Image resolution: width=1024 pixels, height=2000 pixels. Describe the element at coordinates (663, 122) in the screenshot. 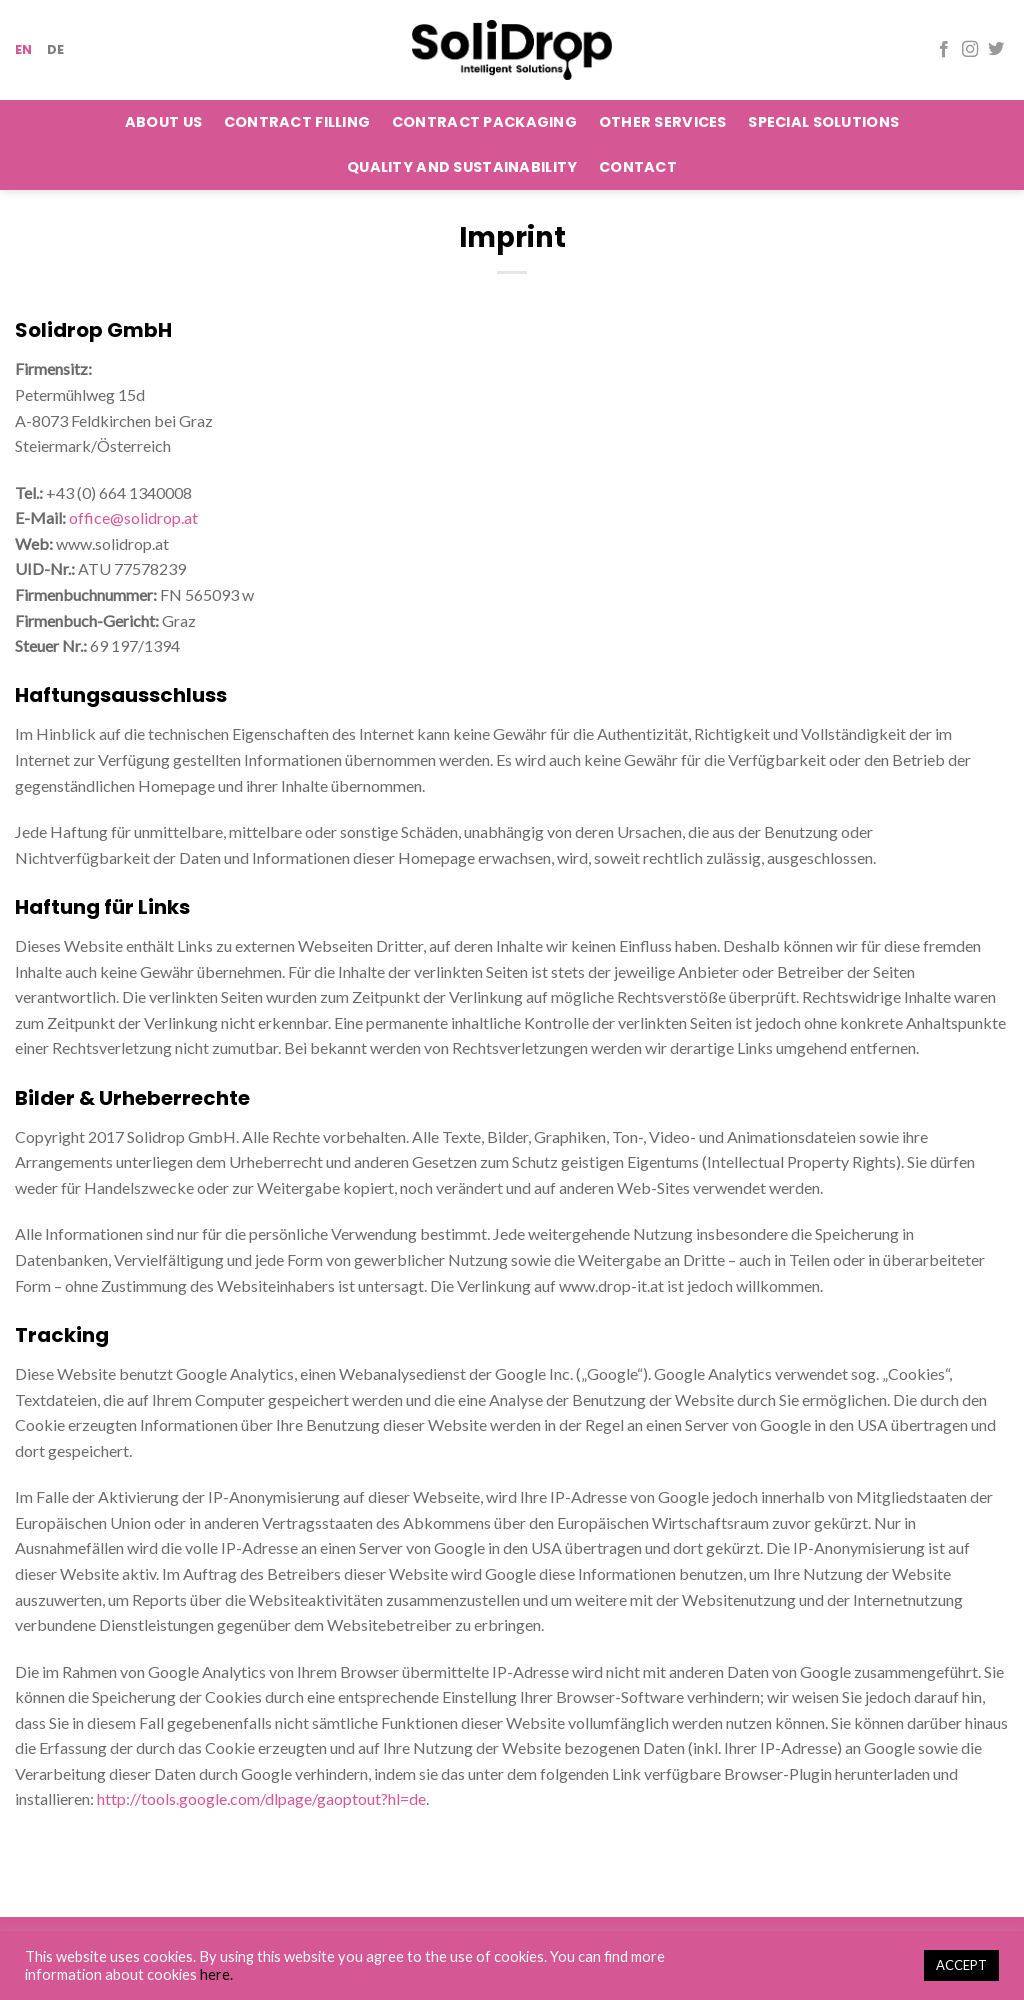

I see `Other Services` at that location.